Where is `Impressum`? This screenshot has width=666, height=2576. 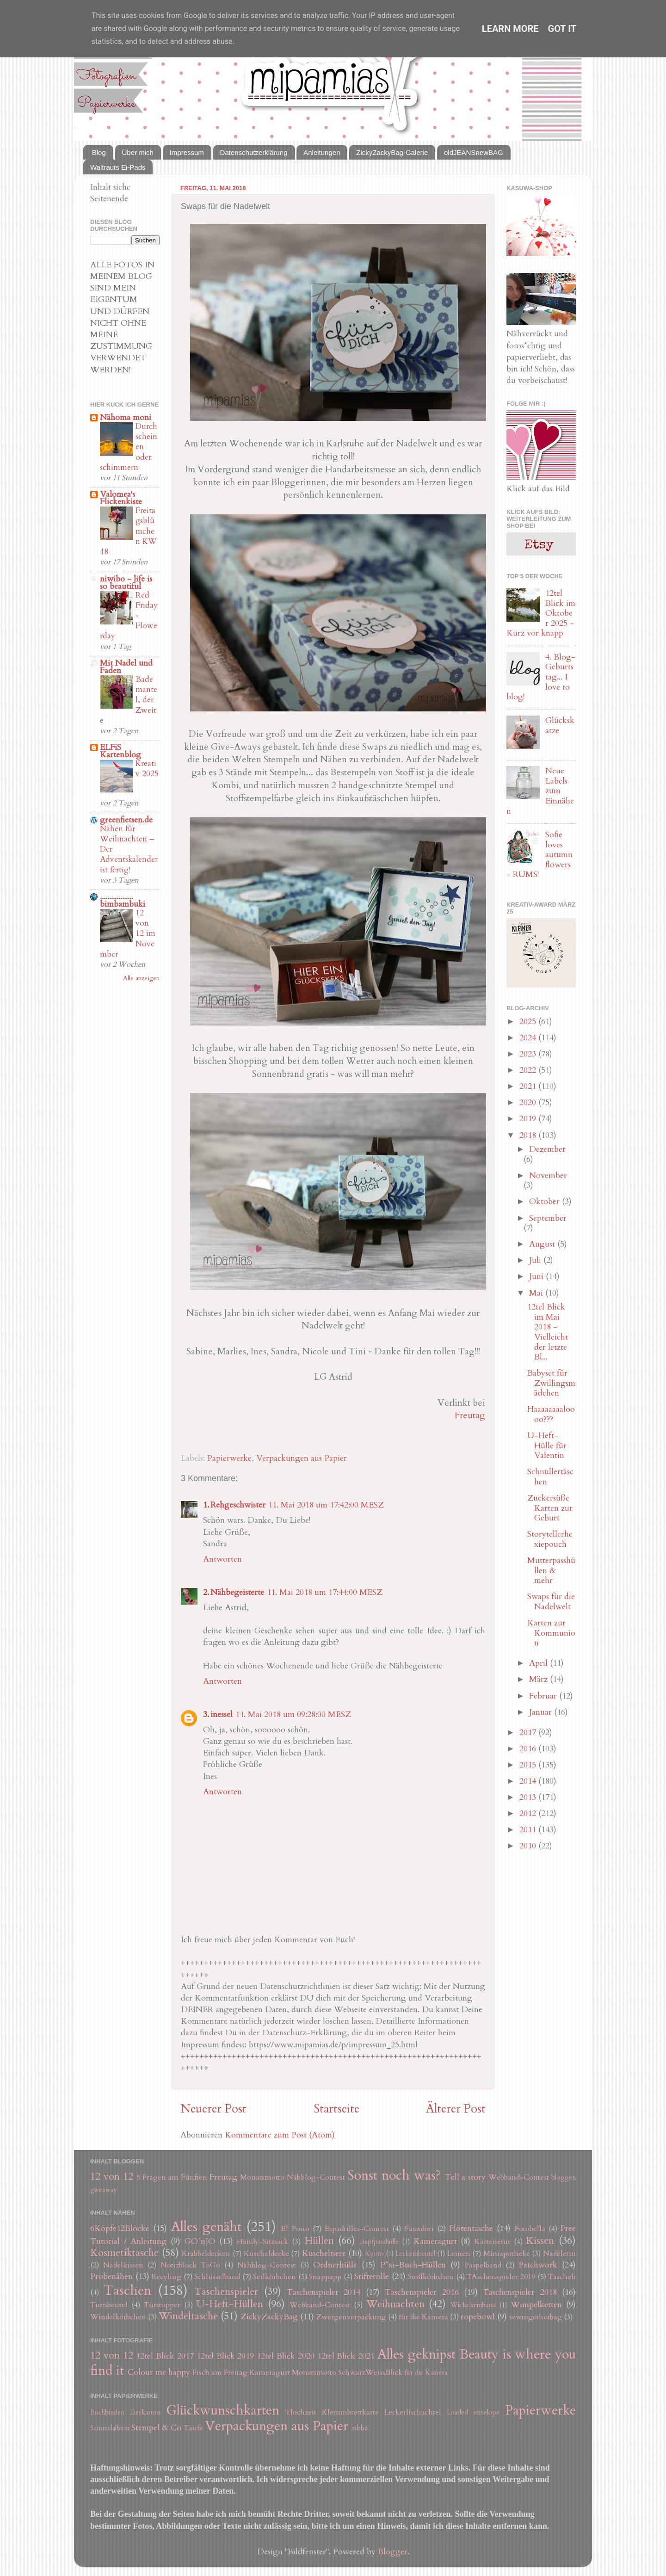 Impressum is located at coordinates (187, 152).